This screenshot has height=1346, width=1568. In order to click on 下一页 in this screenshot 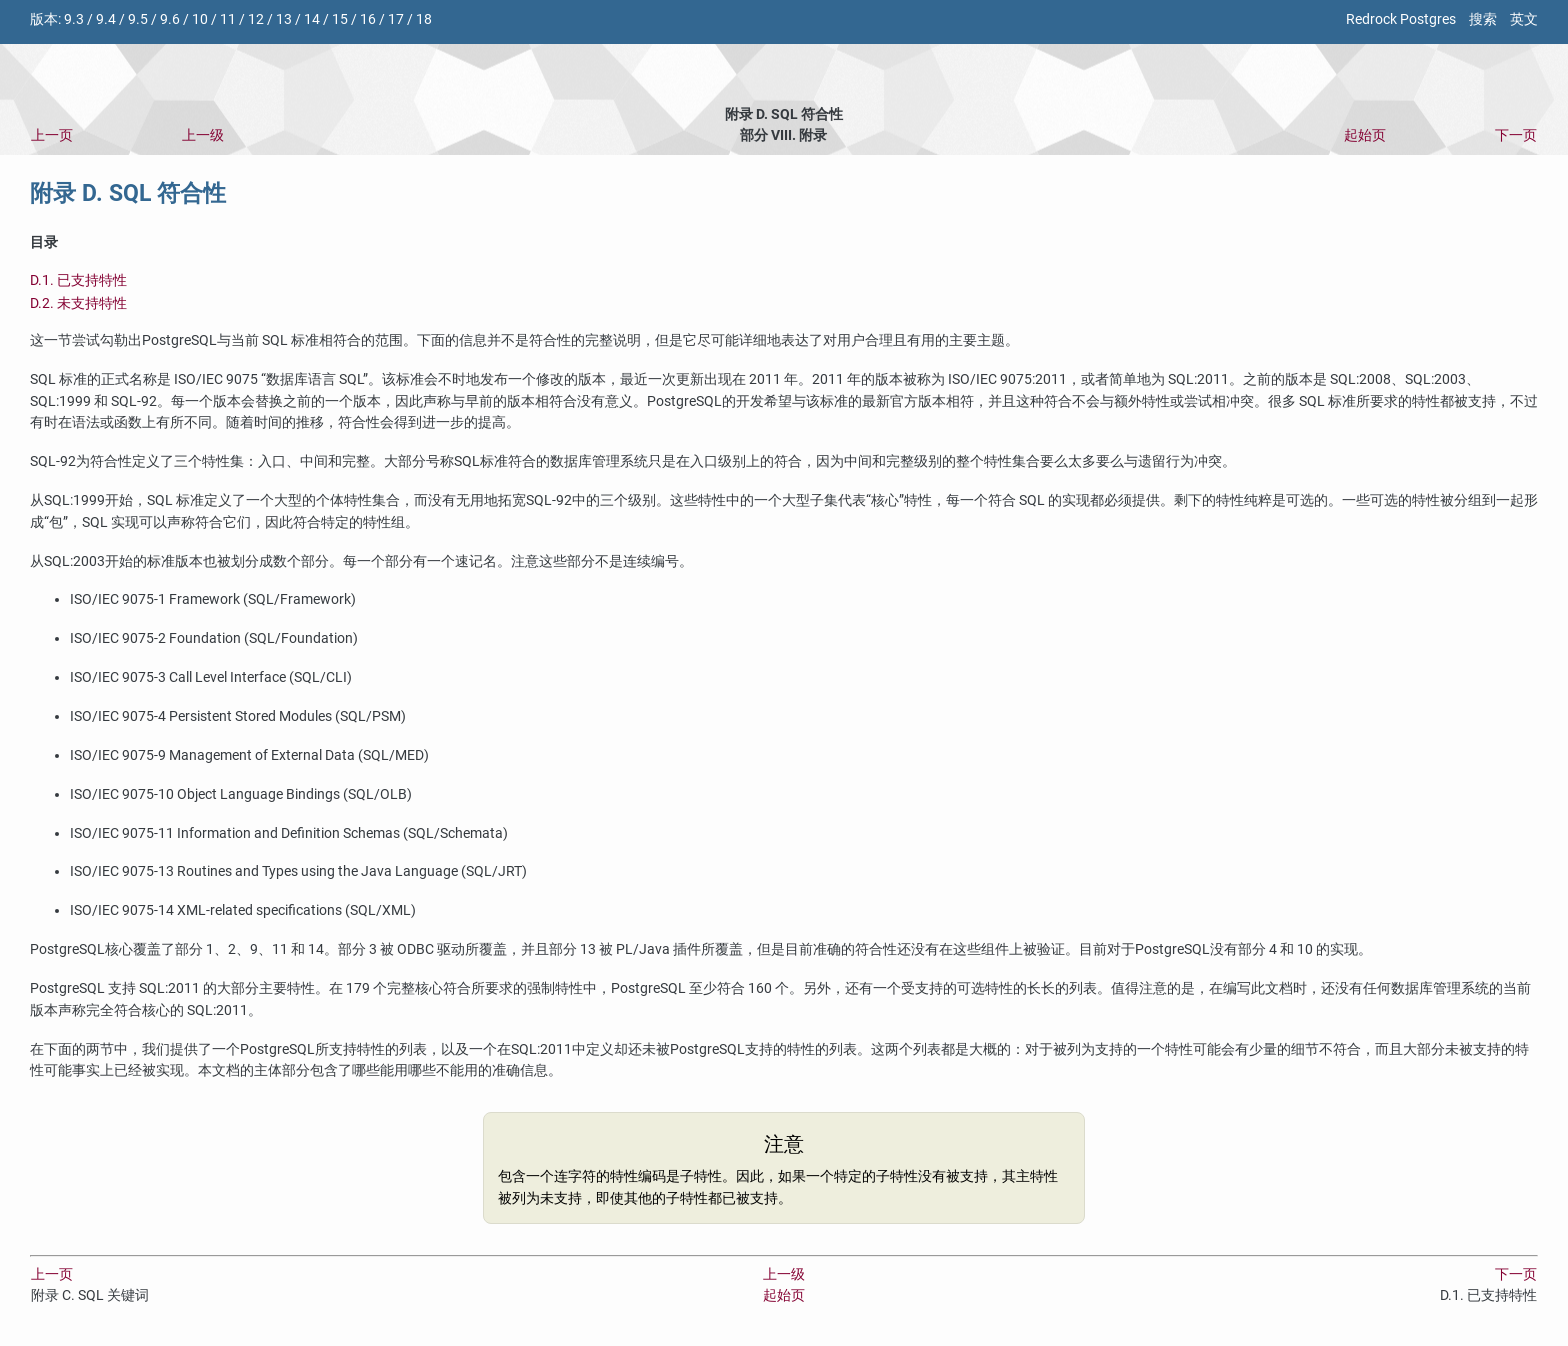, I will do `click(1516, 135)`.